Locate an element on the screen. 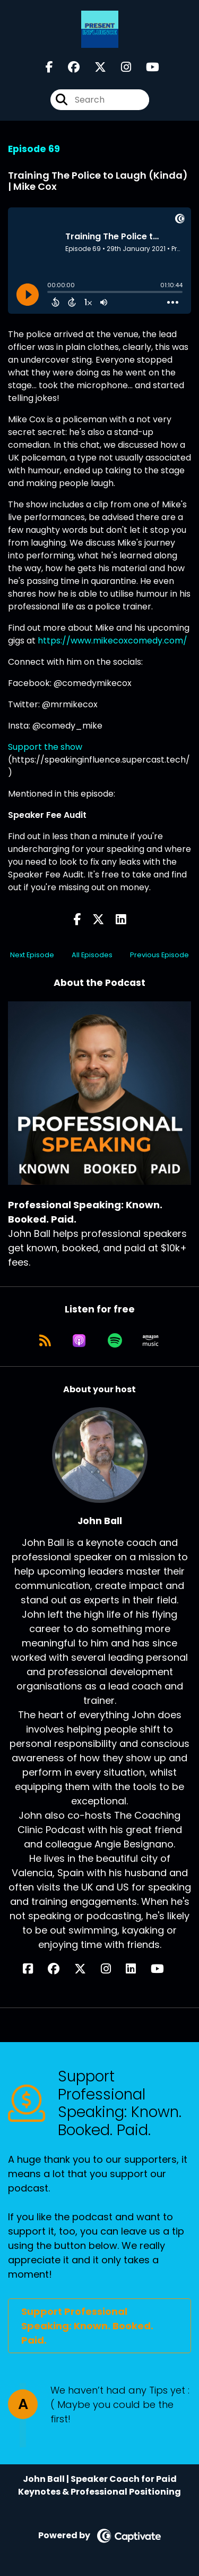 The image size is (199, 2576). [John Ball's Instagram page] is located at coordinates (112, 1969).